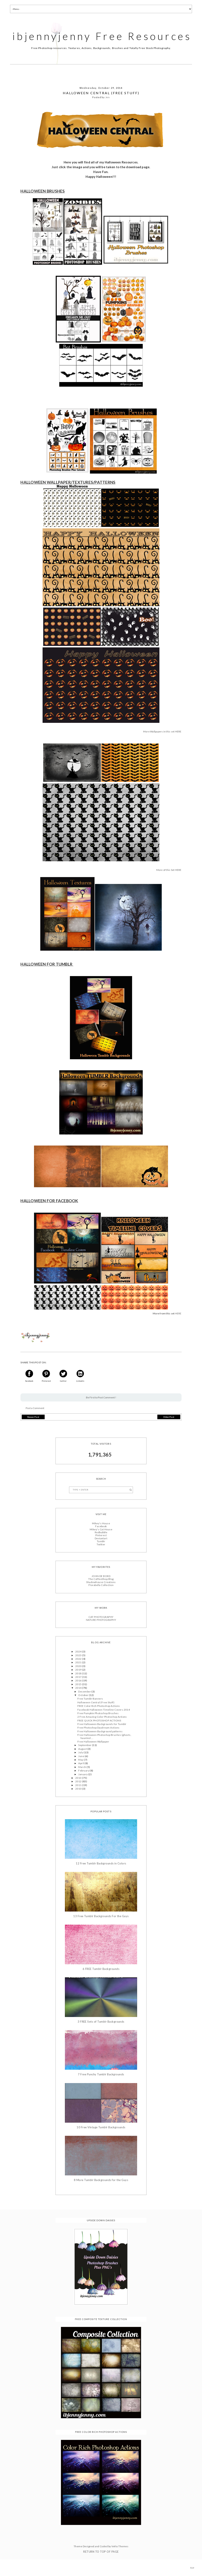 This screenshot has height=2576, width=202. Describe the element at coordinates (101, 1928) in the screenshot. I see `13 Free Tumblr Backgrounds For the Guys` at that location.